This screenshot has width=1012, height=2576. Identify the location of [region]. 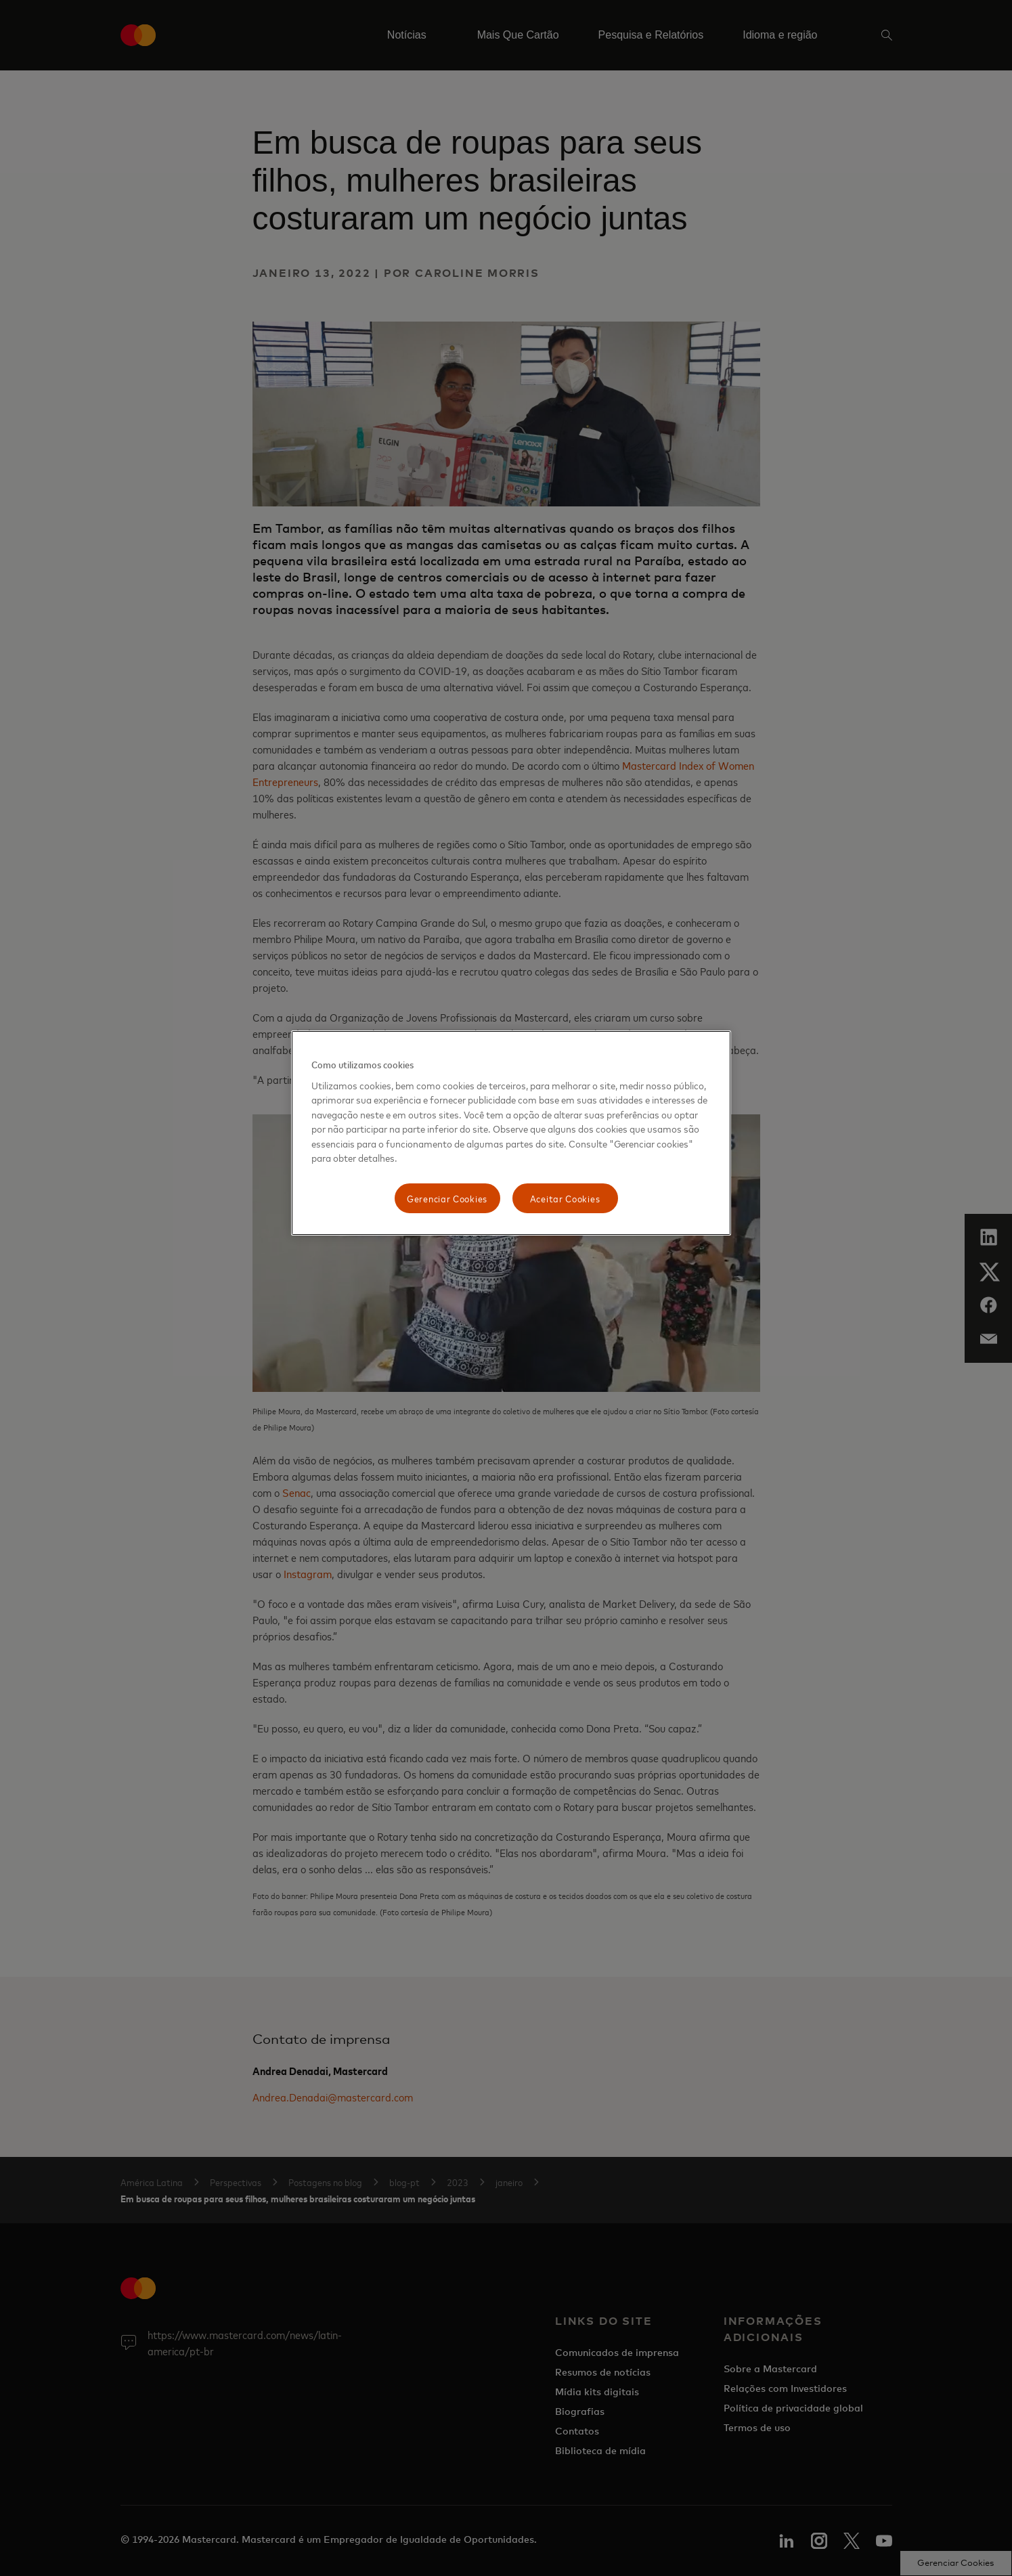
(511, 1133).